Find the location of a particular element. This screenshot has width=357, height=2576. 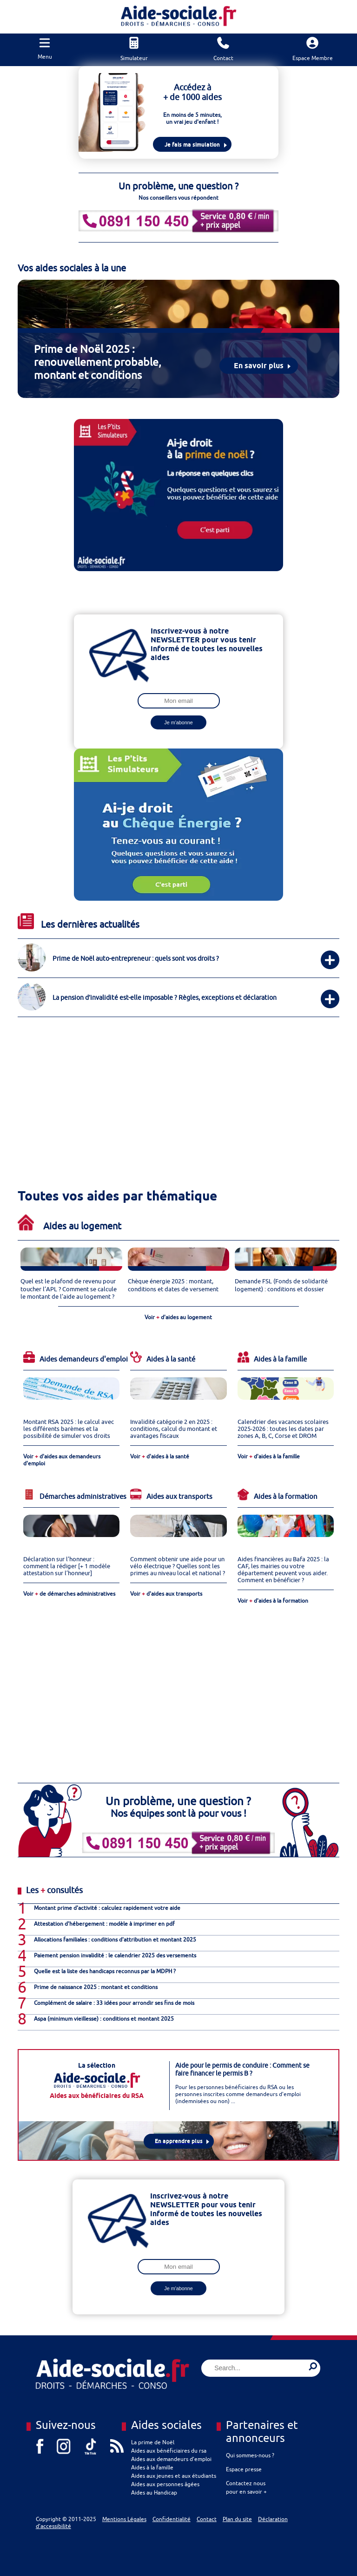

Aides à la famille is located at coordinates (152, 2467).